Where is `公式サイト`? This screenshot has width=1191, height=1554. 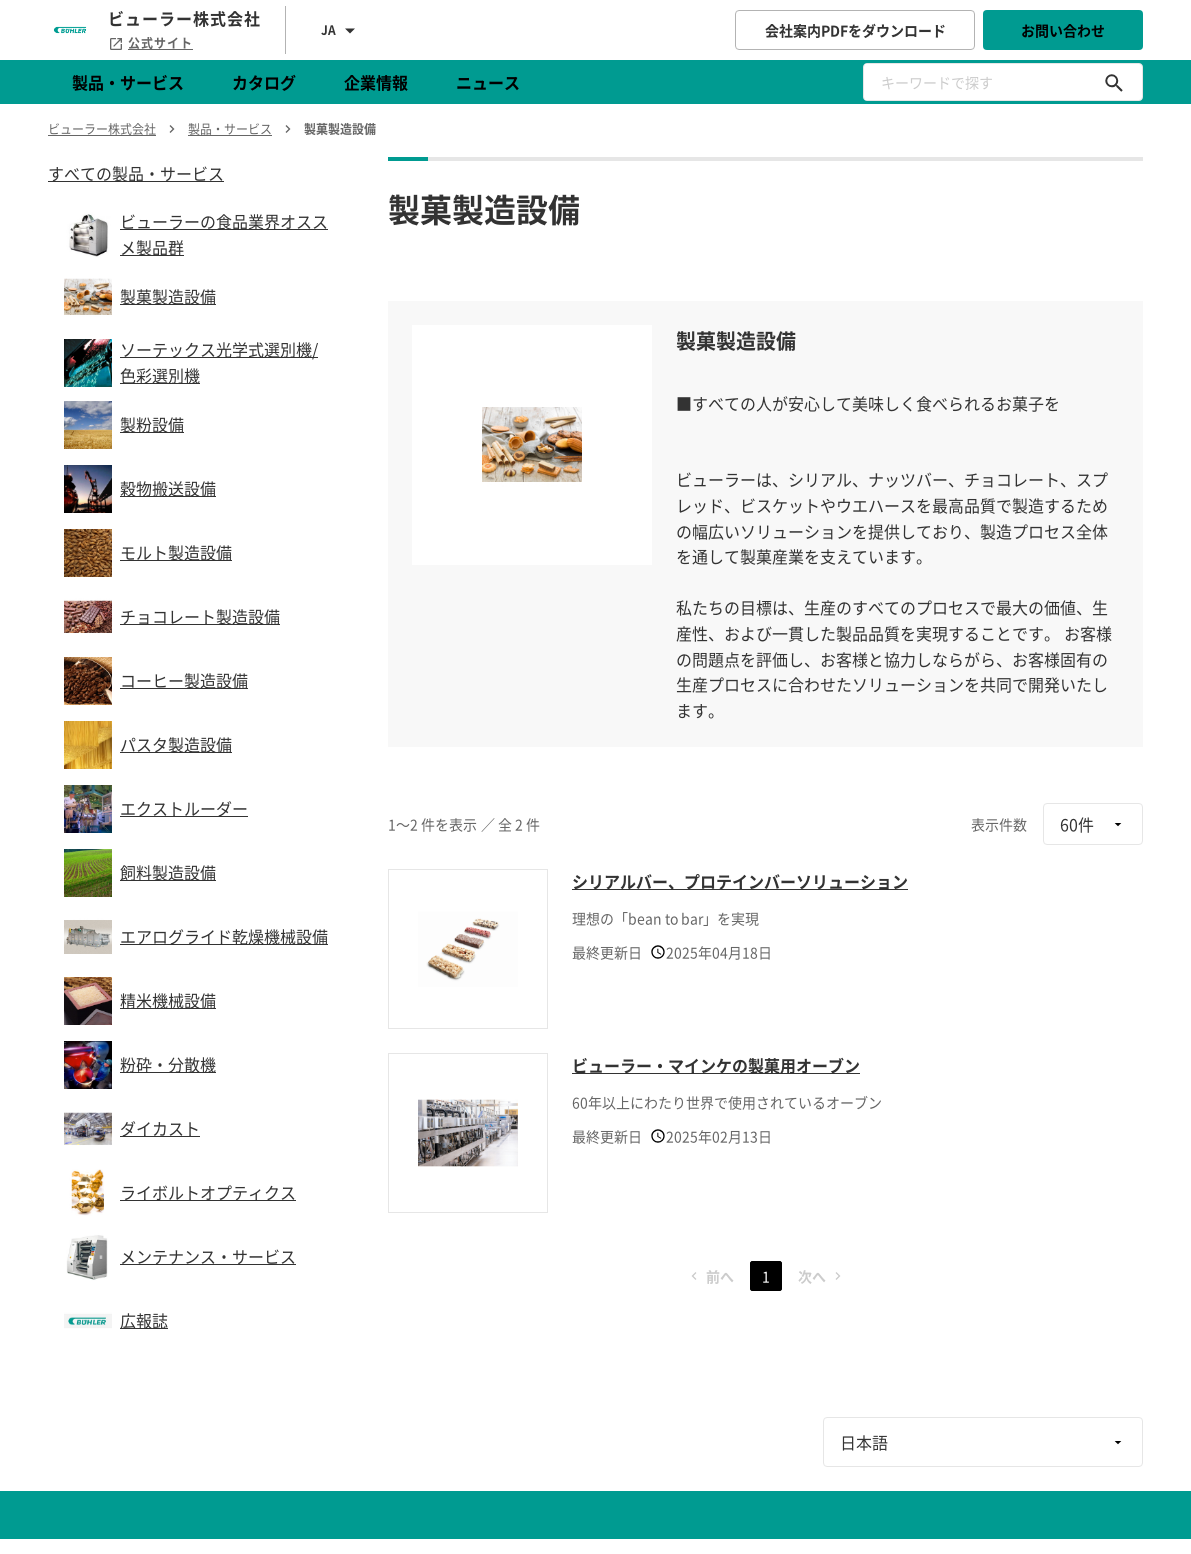 公式サイト is located at coordinates (150, 43).